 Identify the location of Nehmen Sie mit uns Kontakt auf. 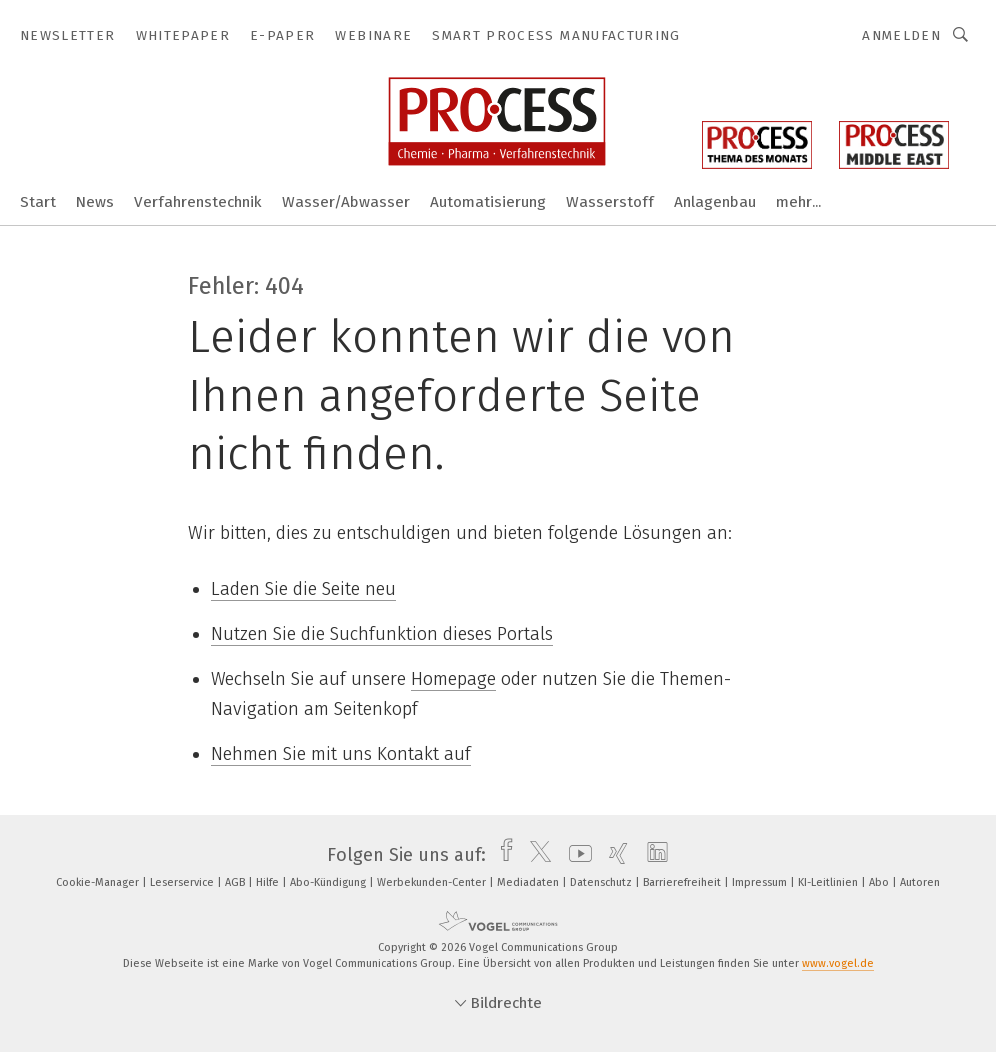
(341, 754).